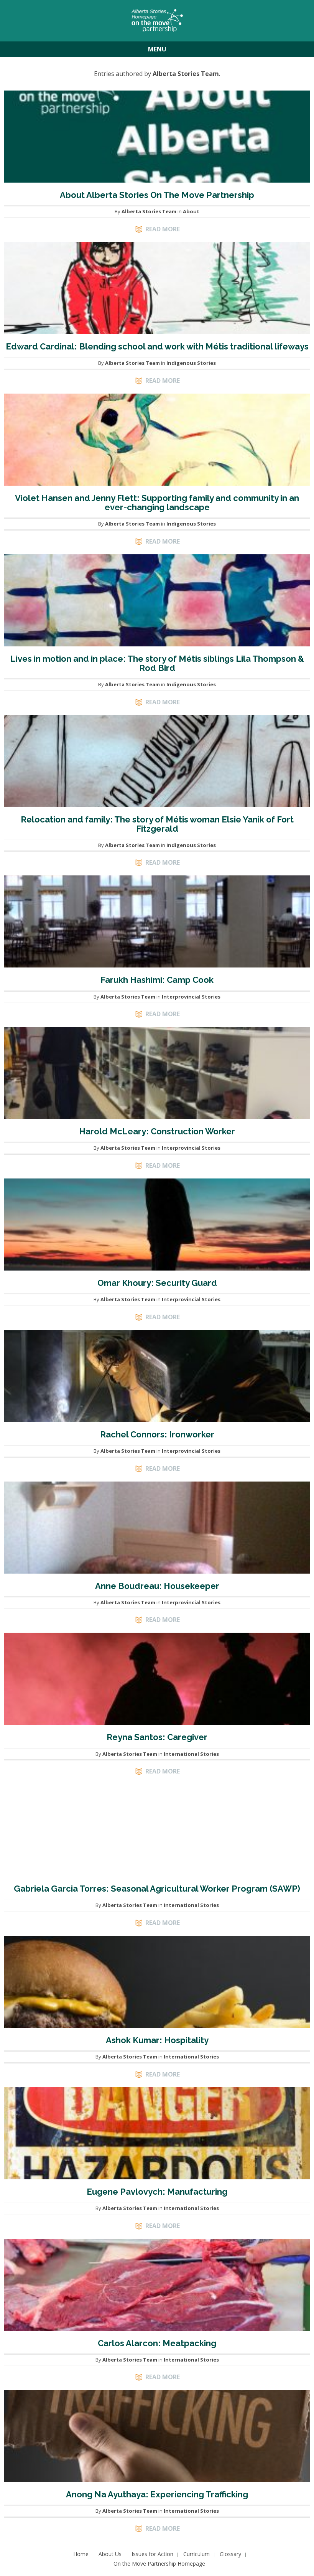  I want to click on Issues for Action, so click(152, 2554).